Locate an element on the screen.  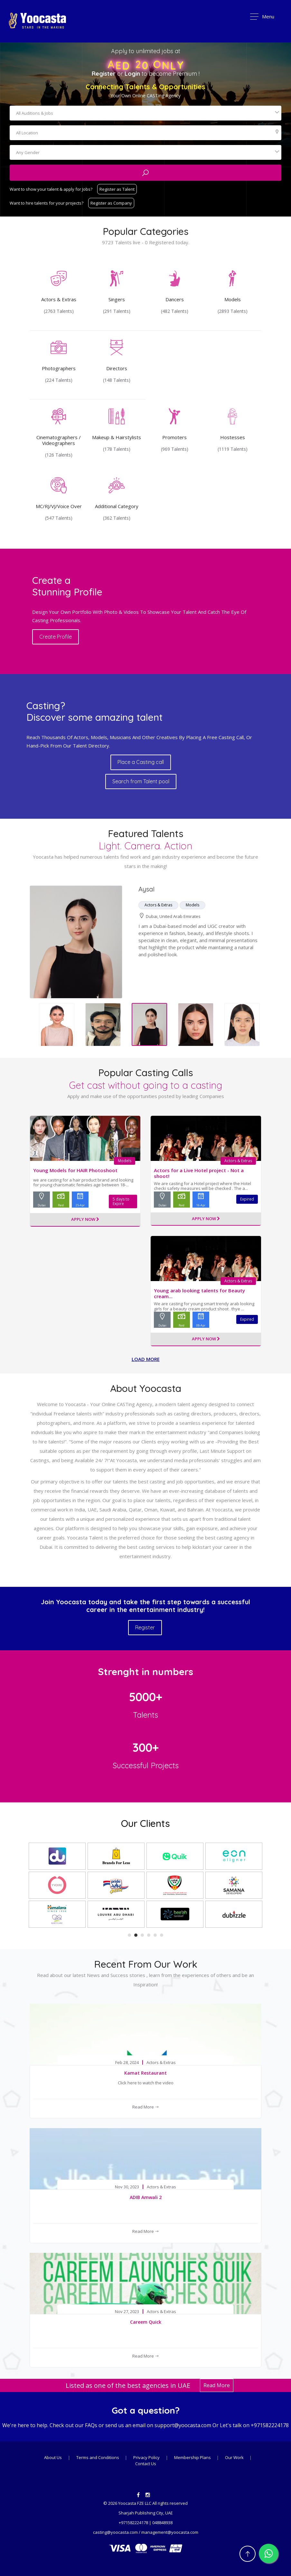
Read More is located at coordinates (145, 2107).